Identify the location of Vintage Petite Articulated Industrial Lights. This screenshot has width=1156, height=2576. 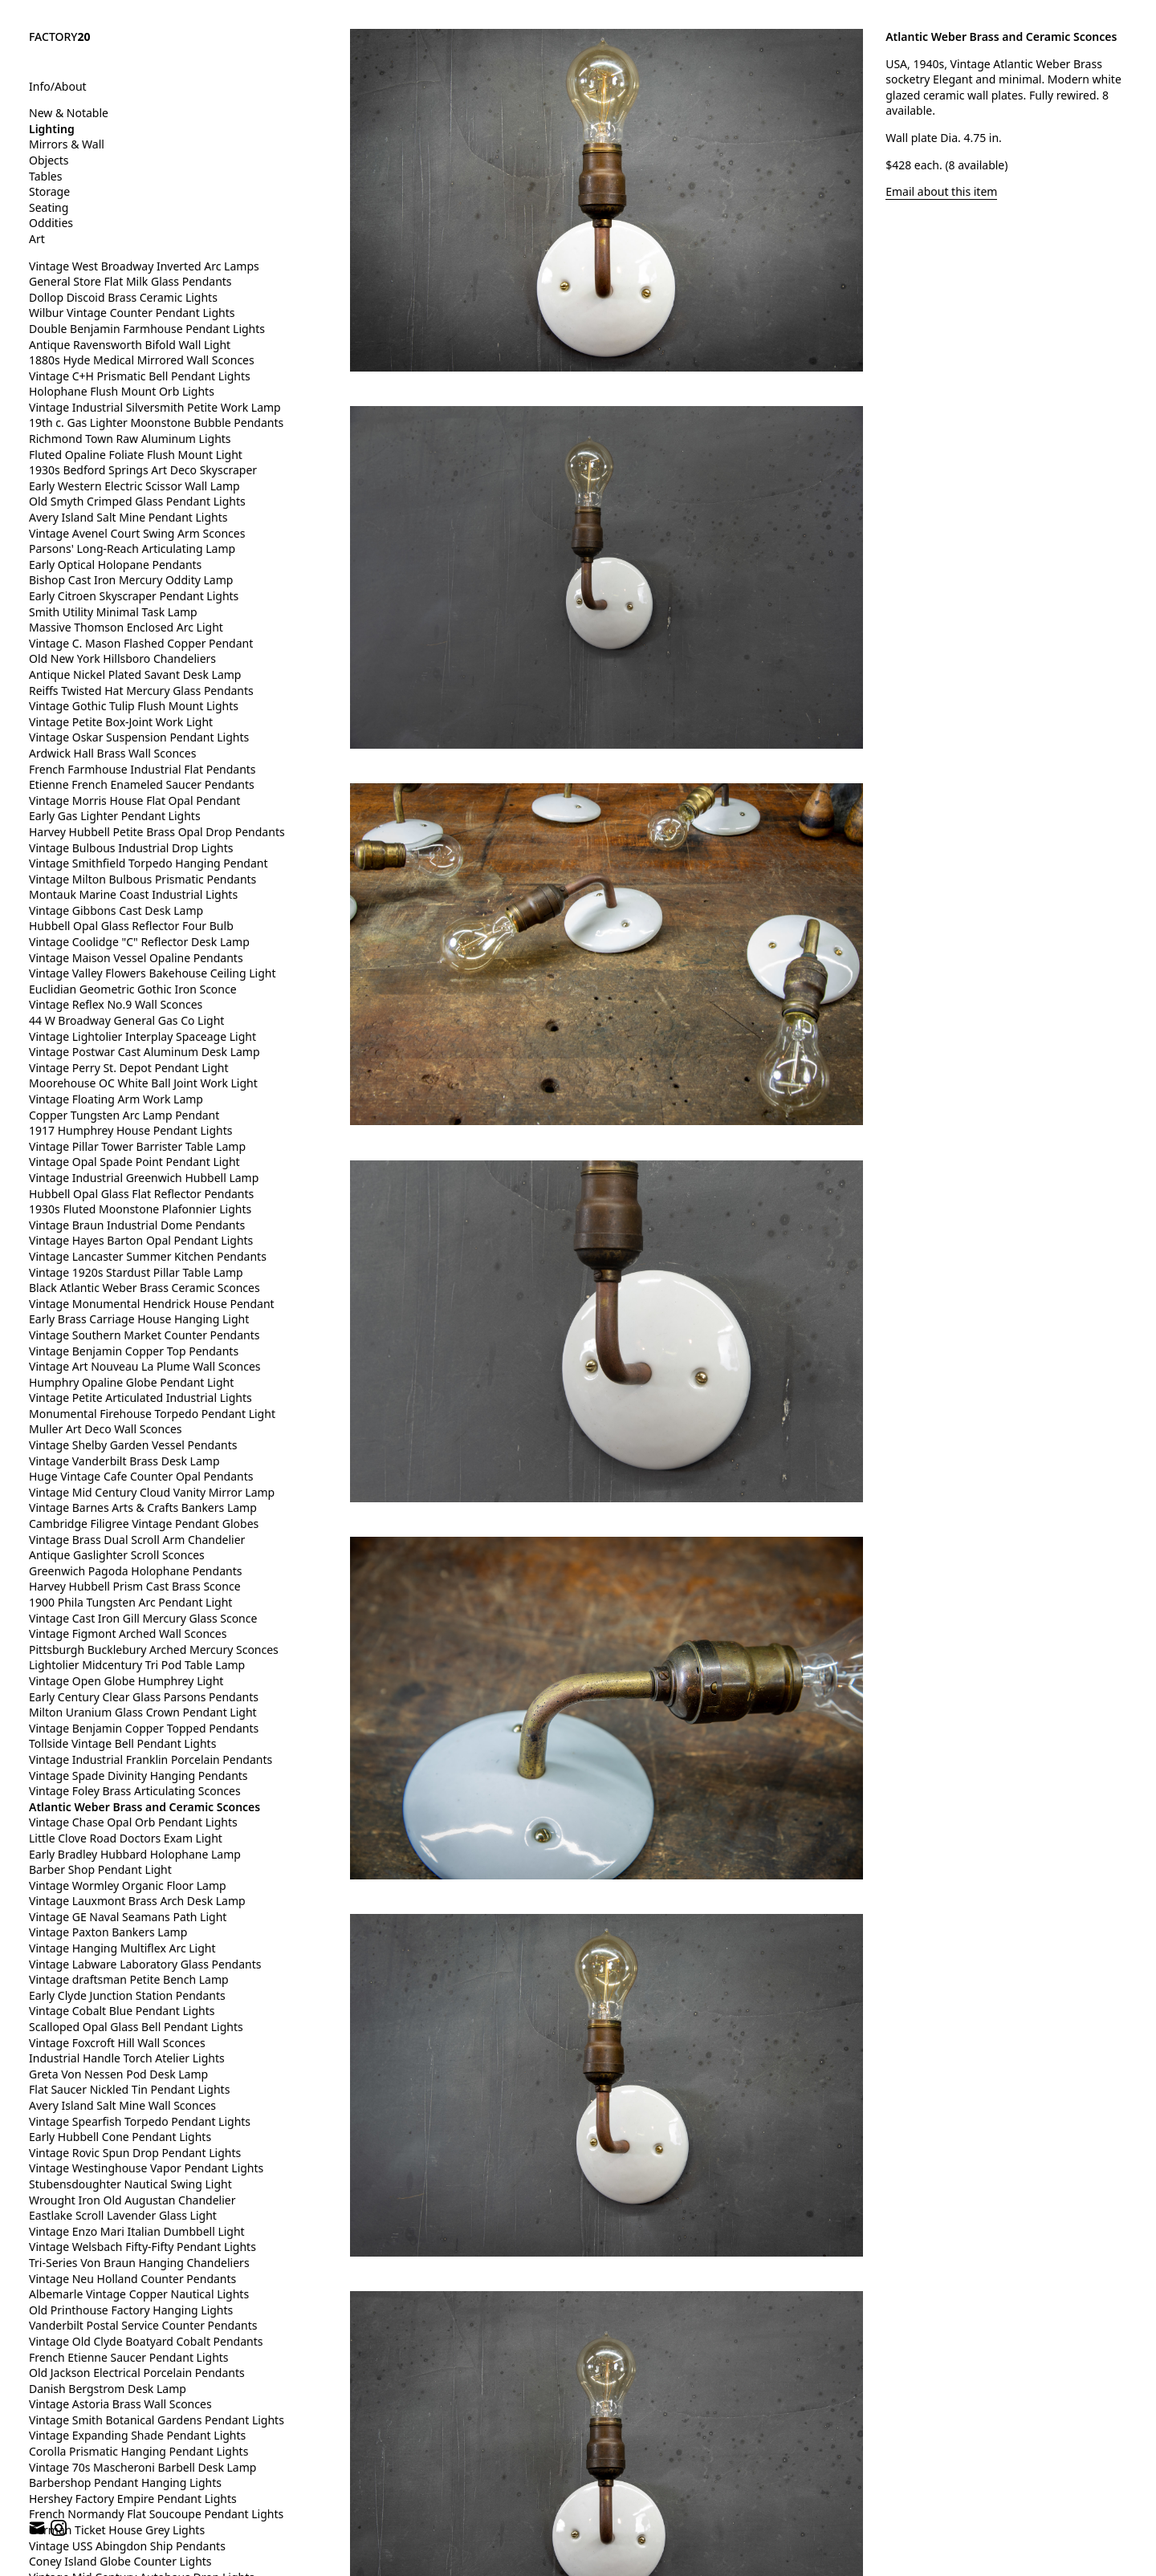
(140, 1397).